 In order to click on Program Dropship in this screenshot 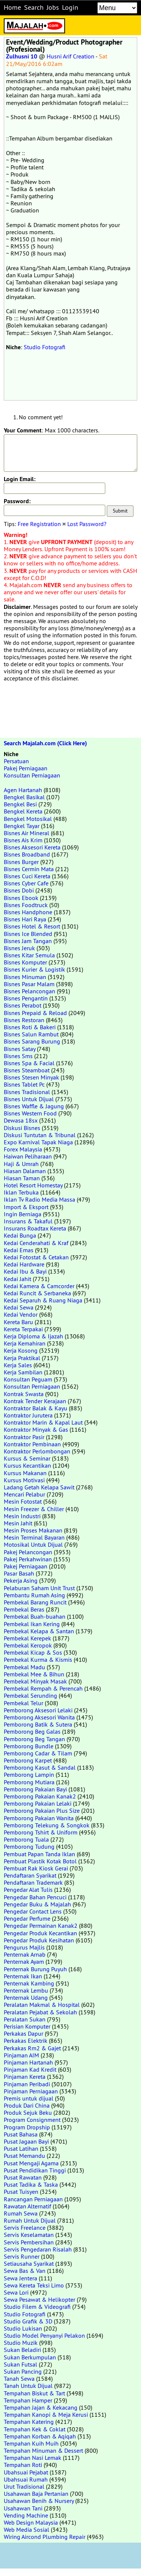, I will do `click(27, 2127)`.